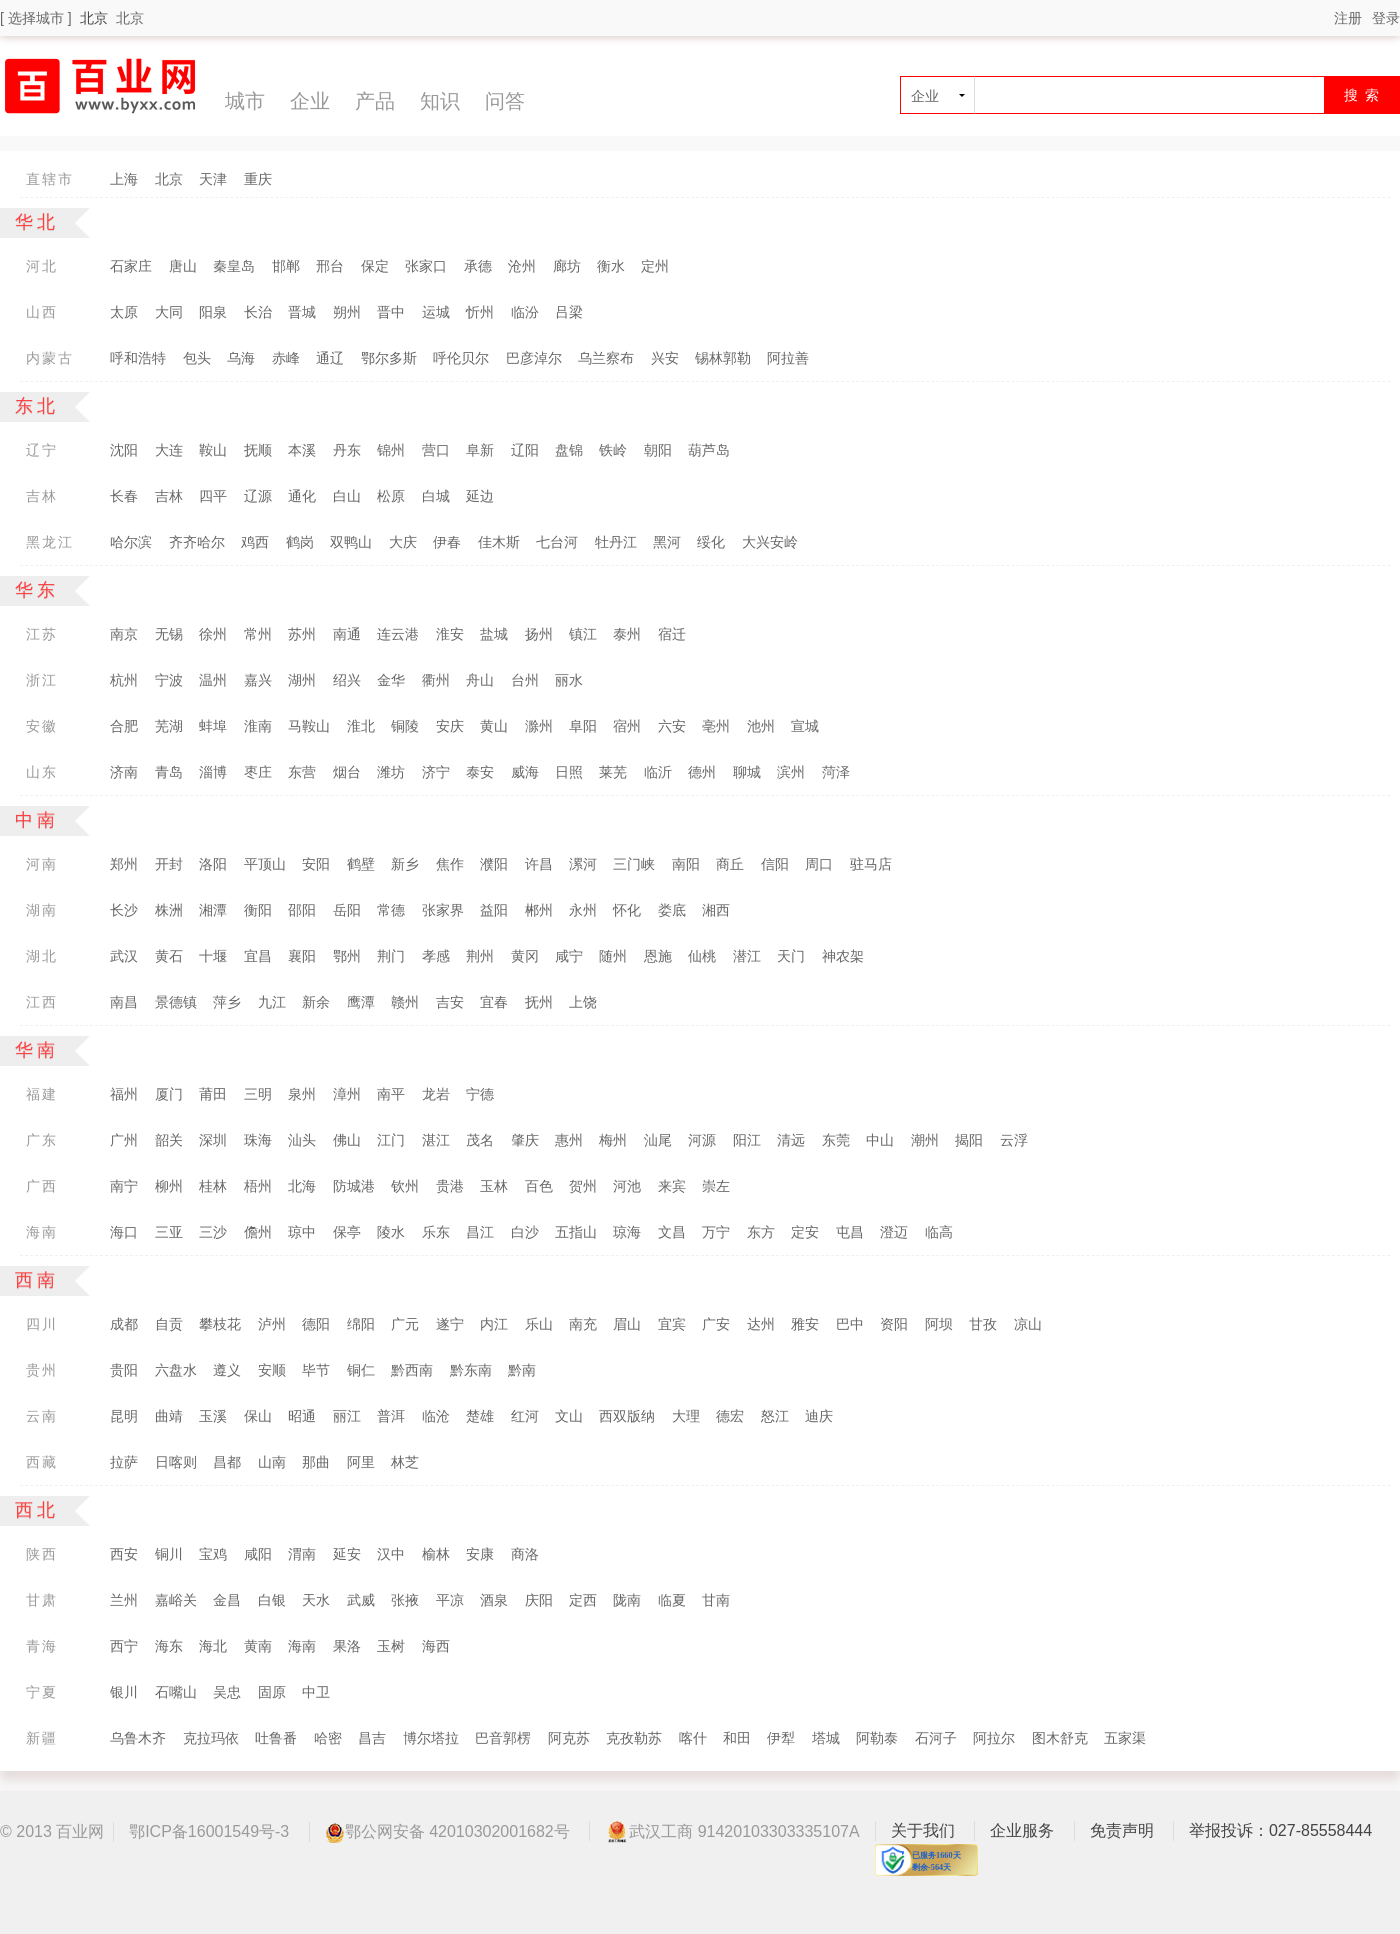 The image size is (1400, 1934). I want to click on 白城, so click(436, 496).